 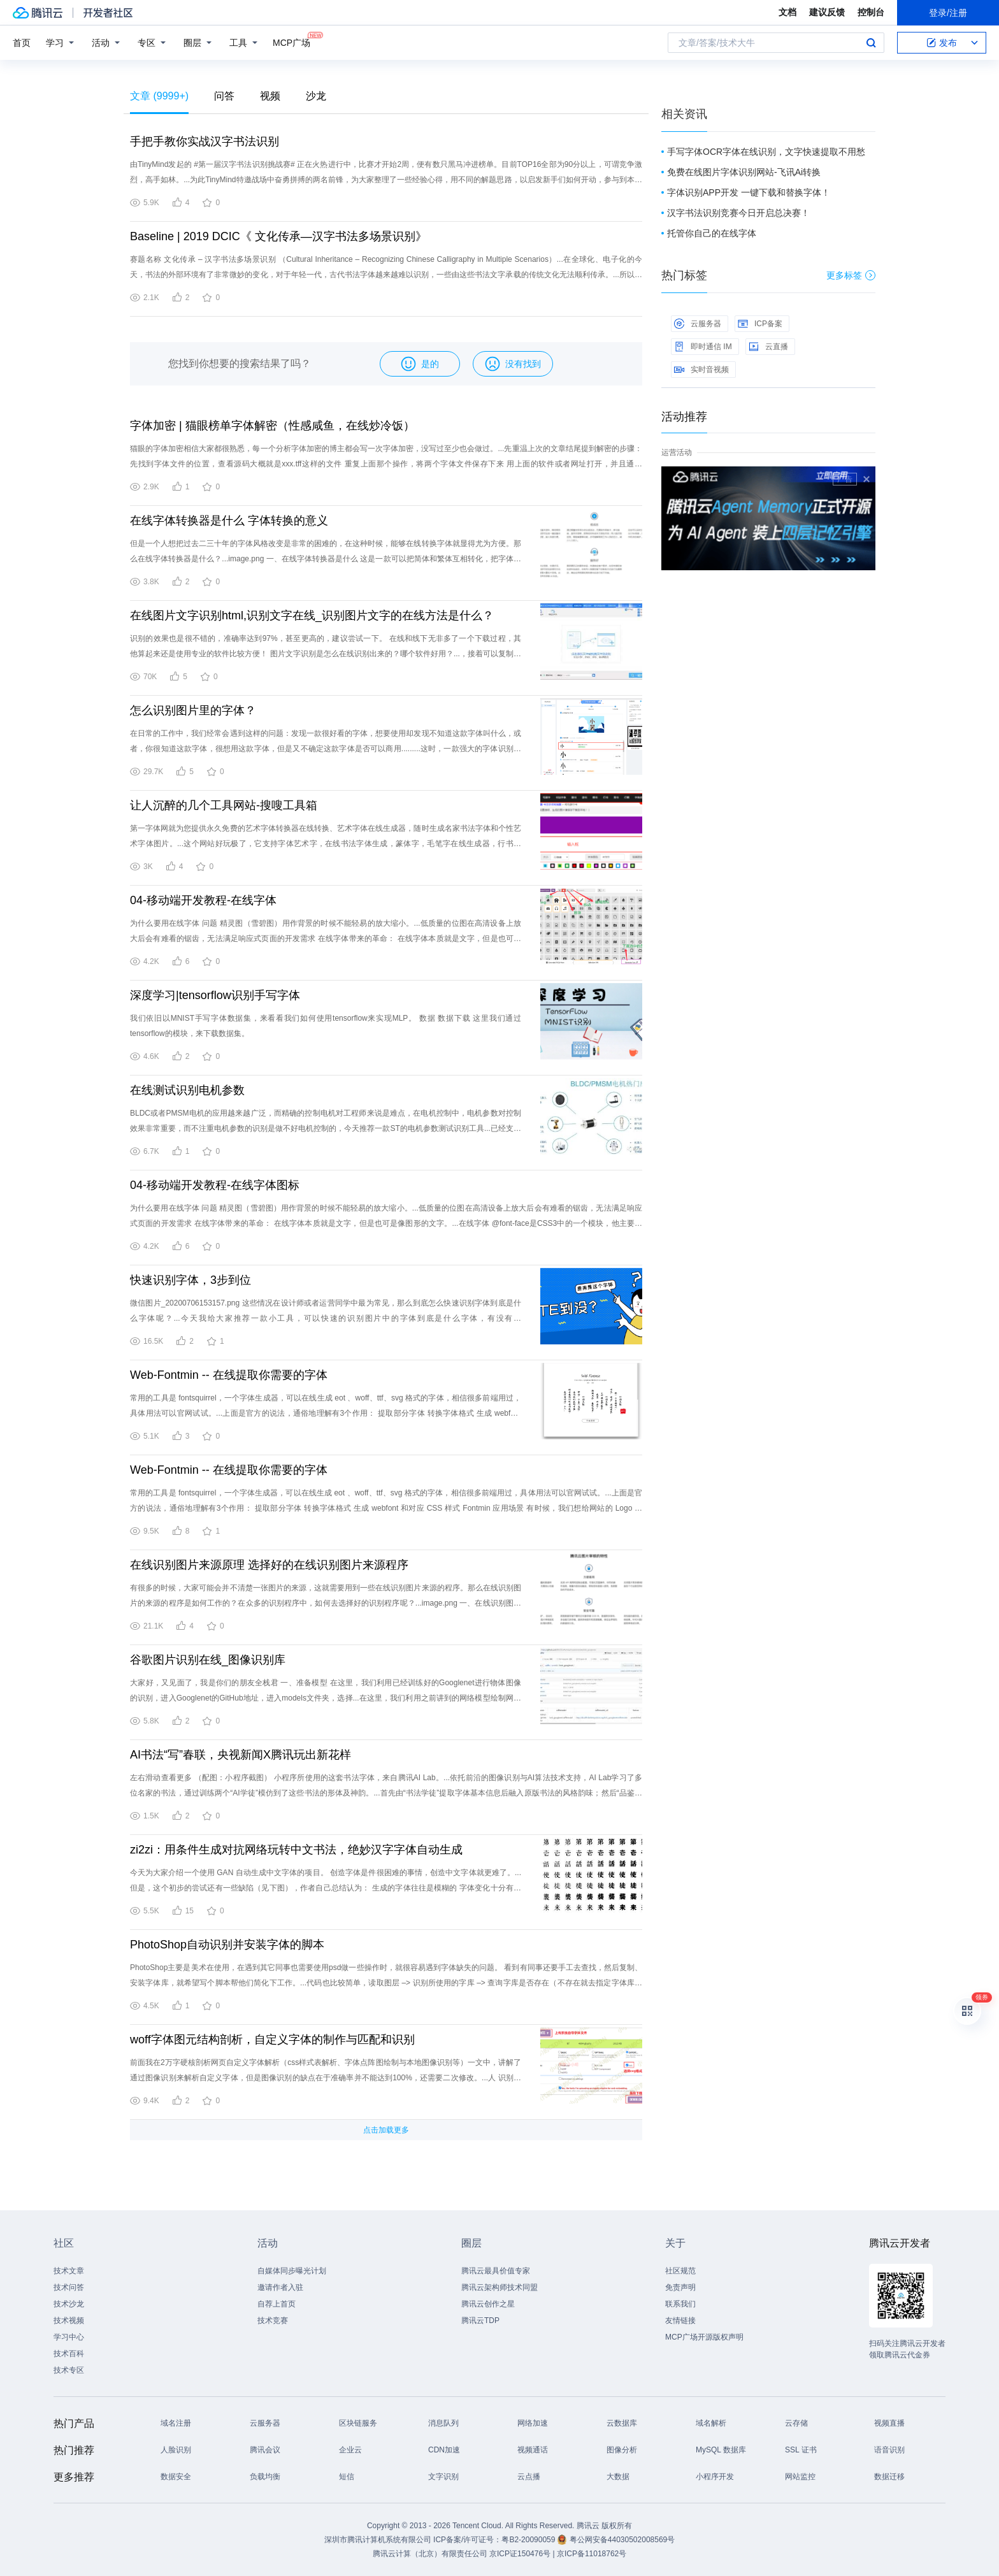 I want to click on 即时通信 IM, so click(x=703, y=347).